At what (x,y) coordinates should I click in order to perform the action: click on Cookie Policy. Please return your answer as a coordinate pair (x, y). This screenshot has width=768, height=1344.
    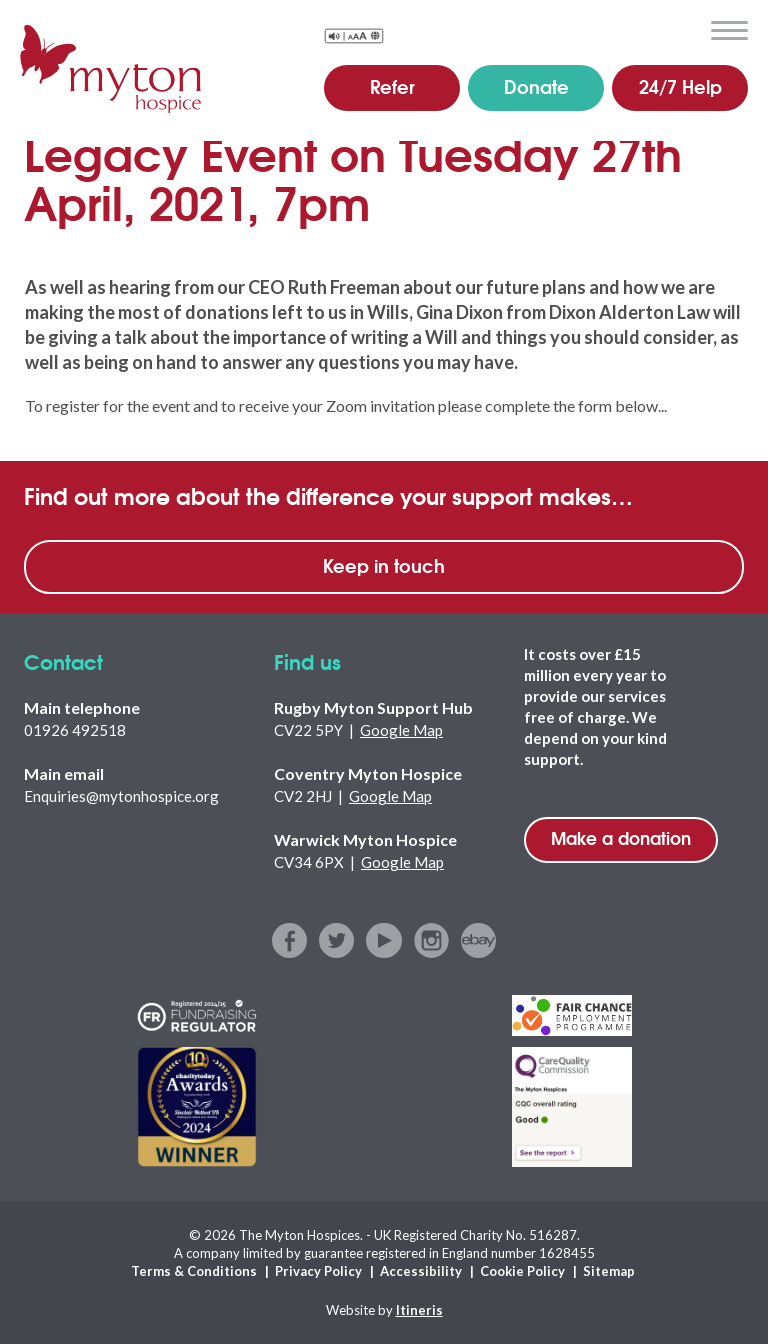
    Looking at the image, I should click on (522, 1271).